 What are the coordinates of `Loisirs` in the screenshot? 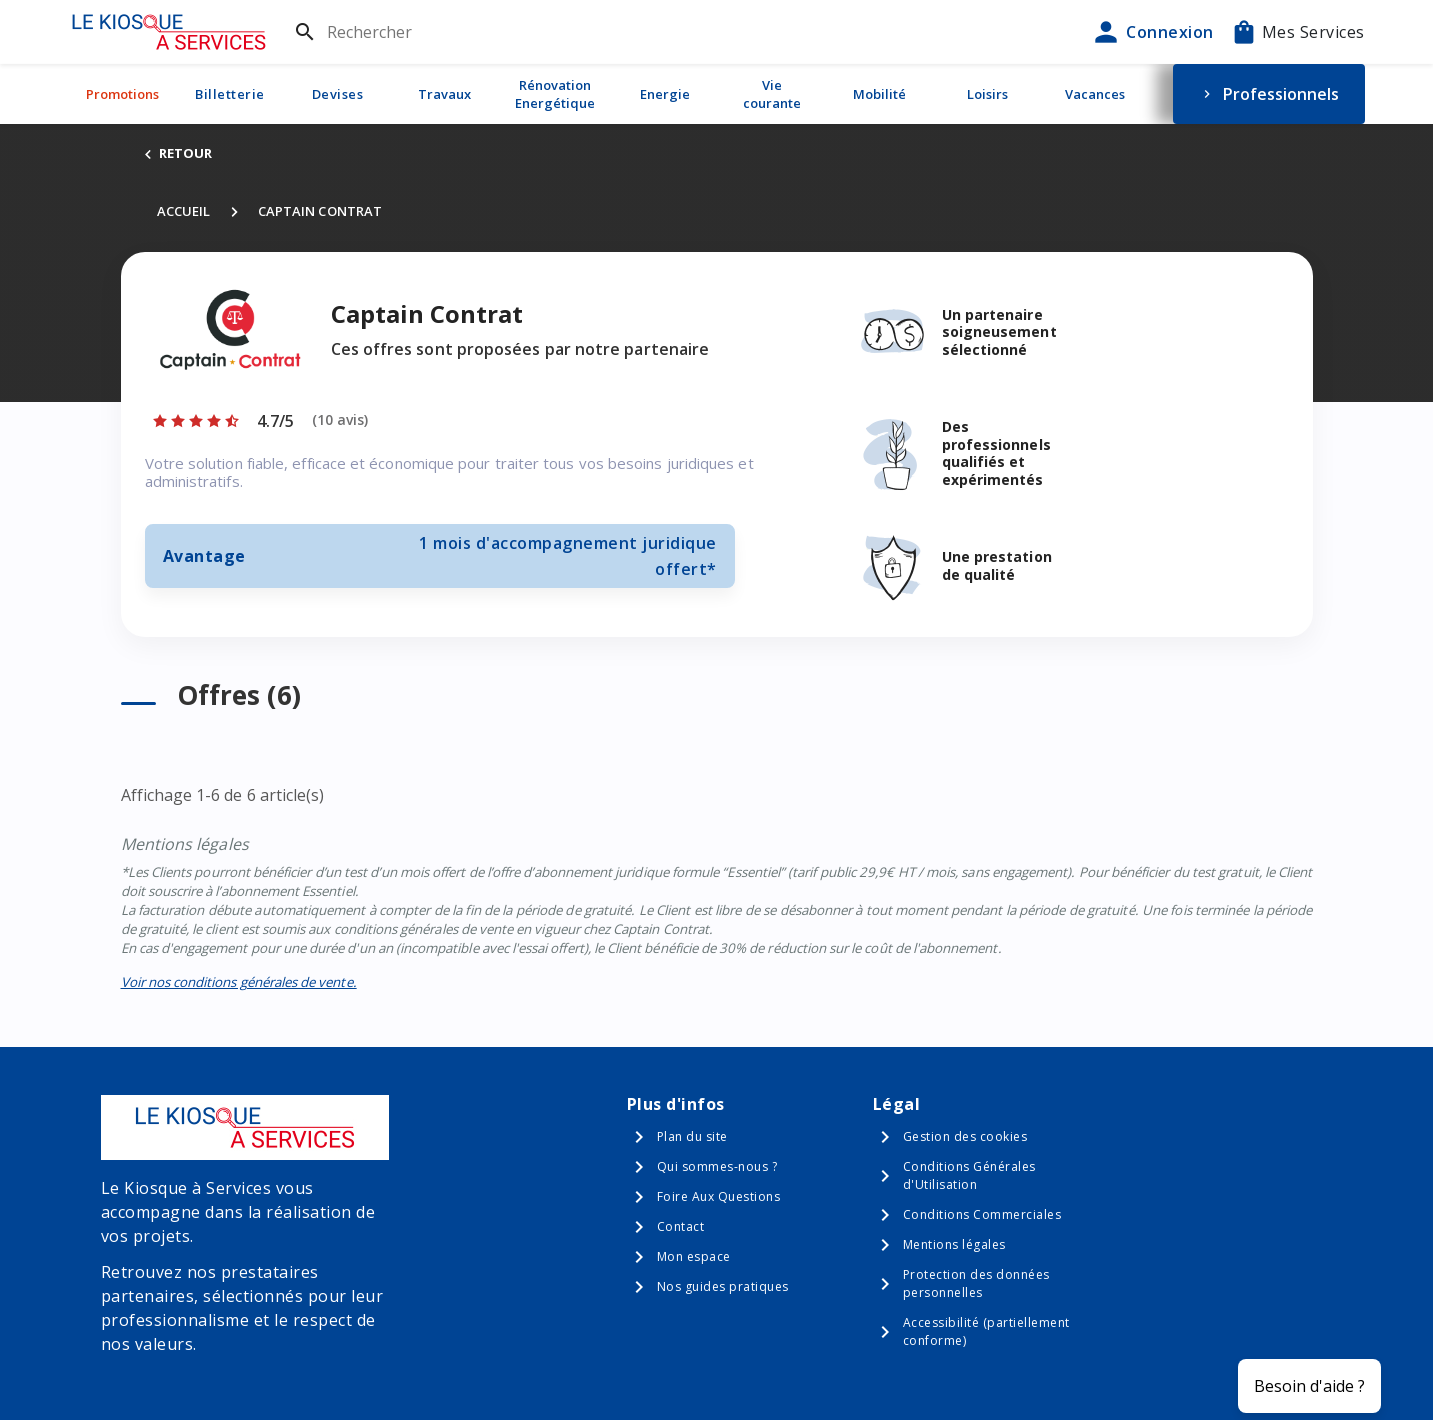 It's located at (987, 94).